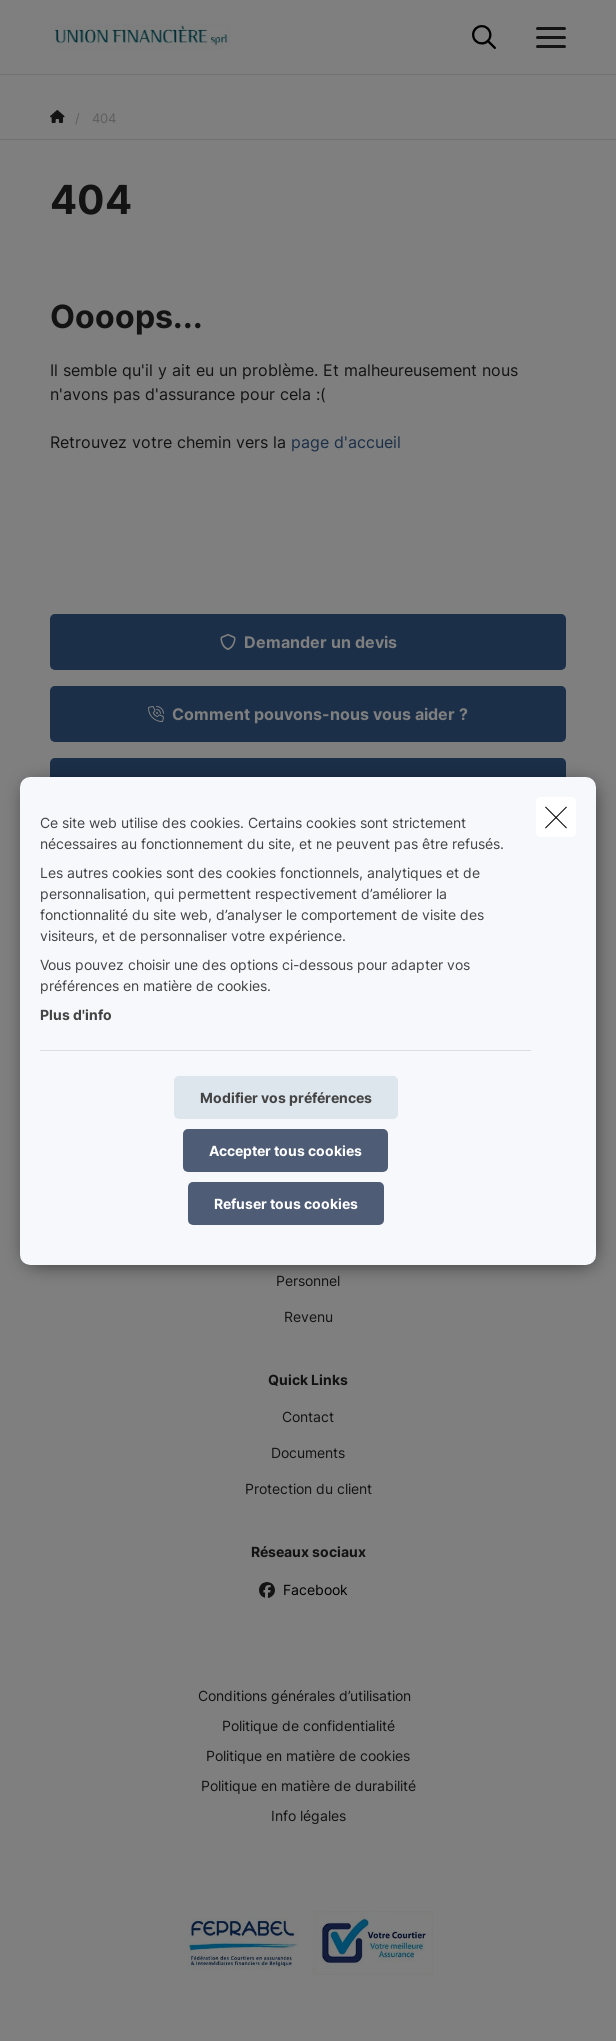 The image size is (616, 2041). I want to click on [Rechercher ce site web], so click(484, 38).